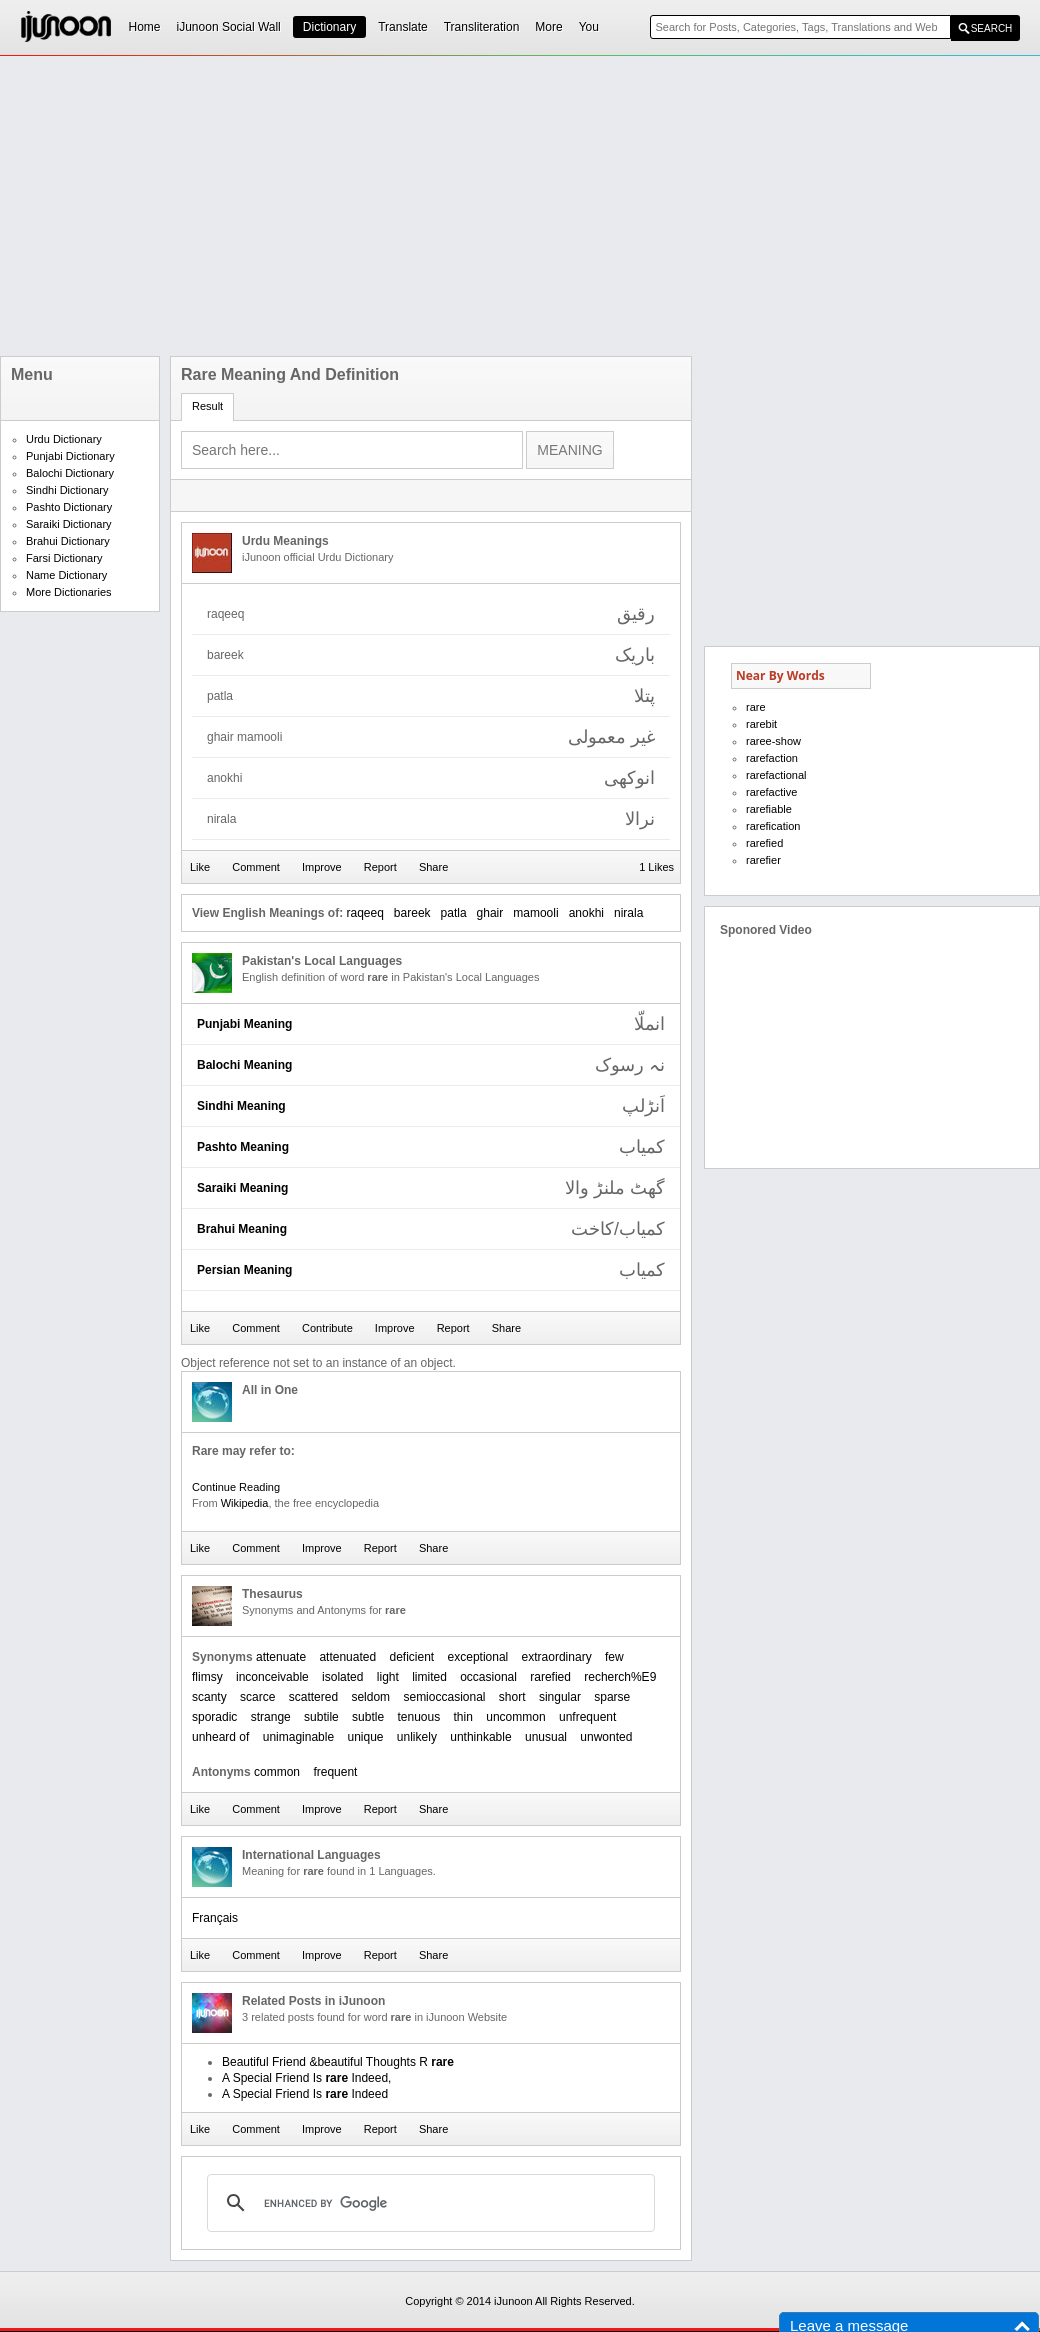 This screenshot has height=2332, width=1040. What do you see at coordinates (244, 1270) in the screenshot?
I see `Persian Meaning` at bounding box center [244, 1270].